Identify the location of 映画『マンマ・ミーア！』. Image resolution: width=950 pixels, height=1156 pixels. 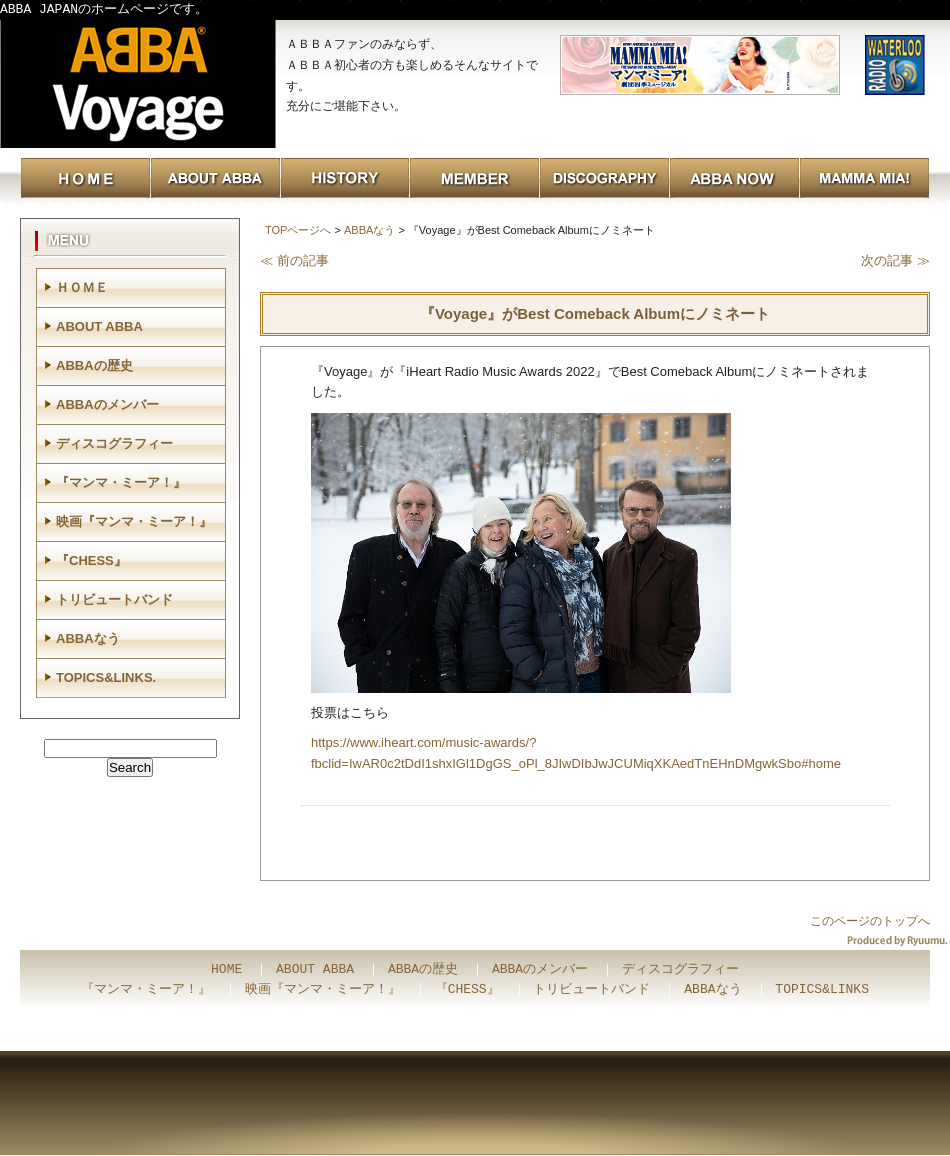
(134, 521).